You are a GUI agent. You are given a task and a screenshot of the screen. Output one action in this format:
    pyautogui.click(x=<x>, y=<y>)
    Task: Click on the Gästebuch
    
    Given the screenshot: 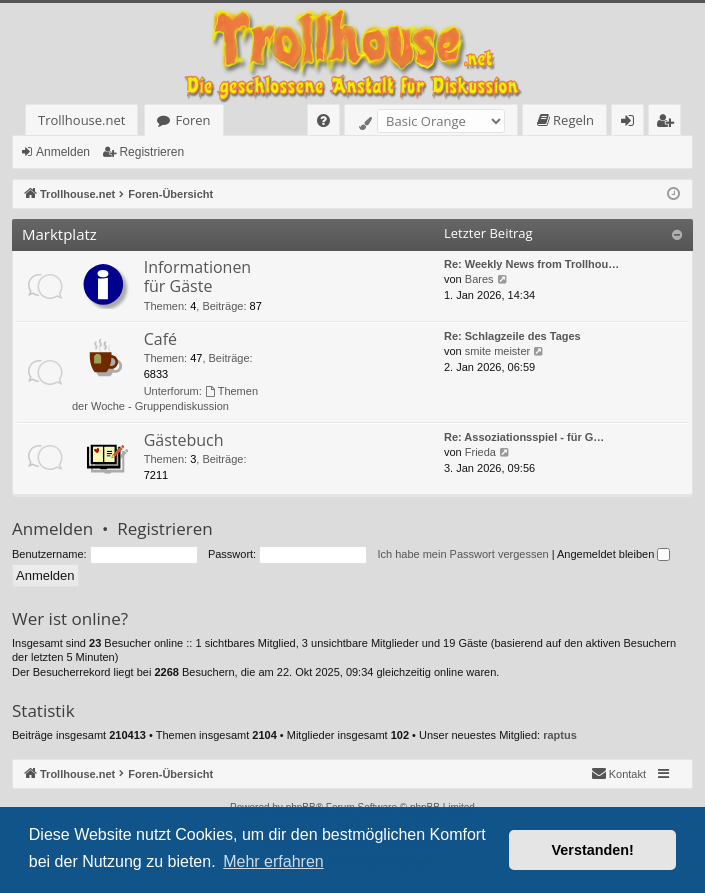 What is the action you would take?
    pyautogui.click(x=184, y=440)
    